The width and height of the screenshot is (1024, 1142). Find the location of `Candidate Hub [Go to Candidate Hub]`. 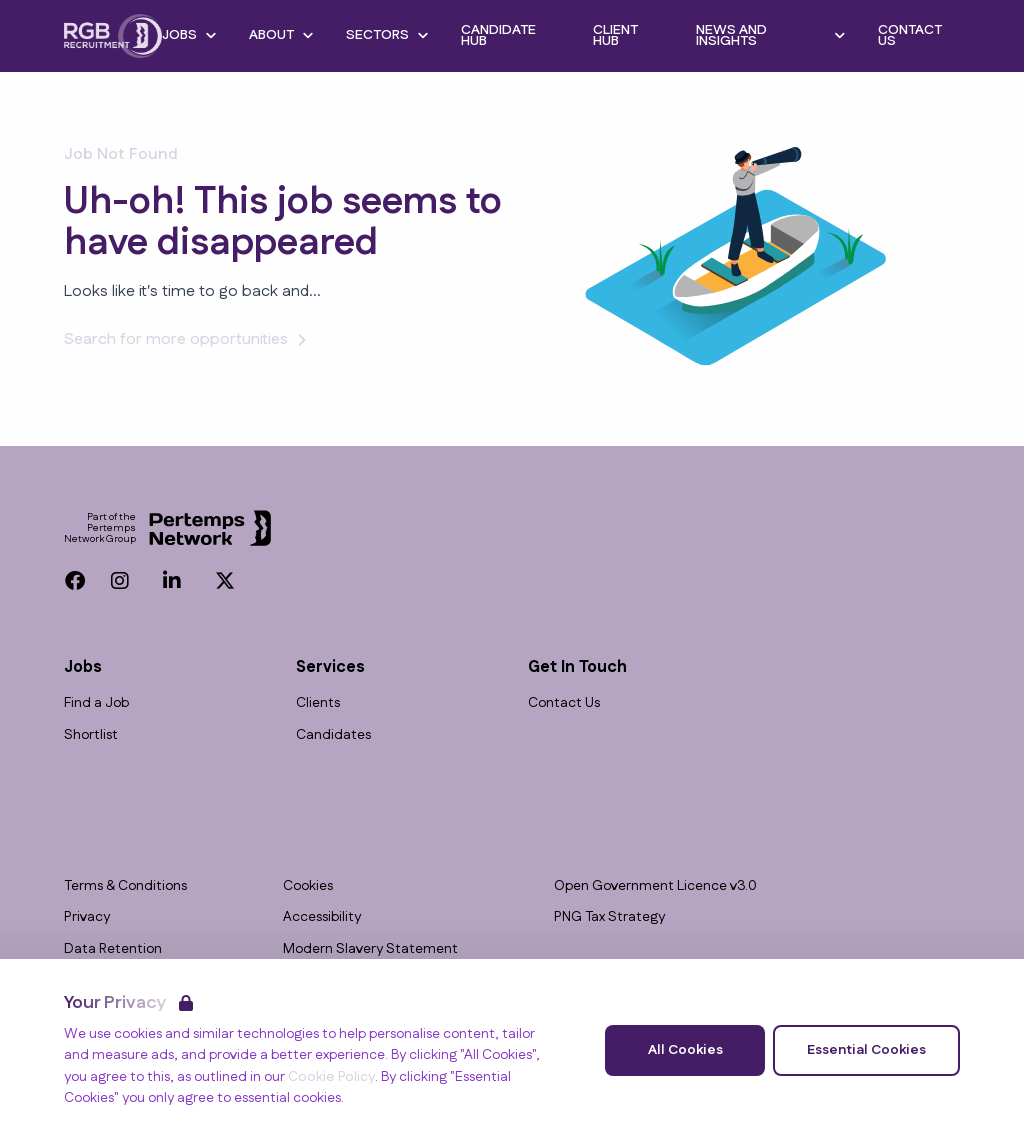

Candidate Hub [Go to Candidate Hub] is located at coordinates (498, 35).